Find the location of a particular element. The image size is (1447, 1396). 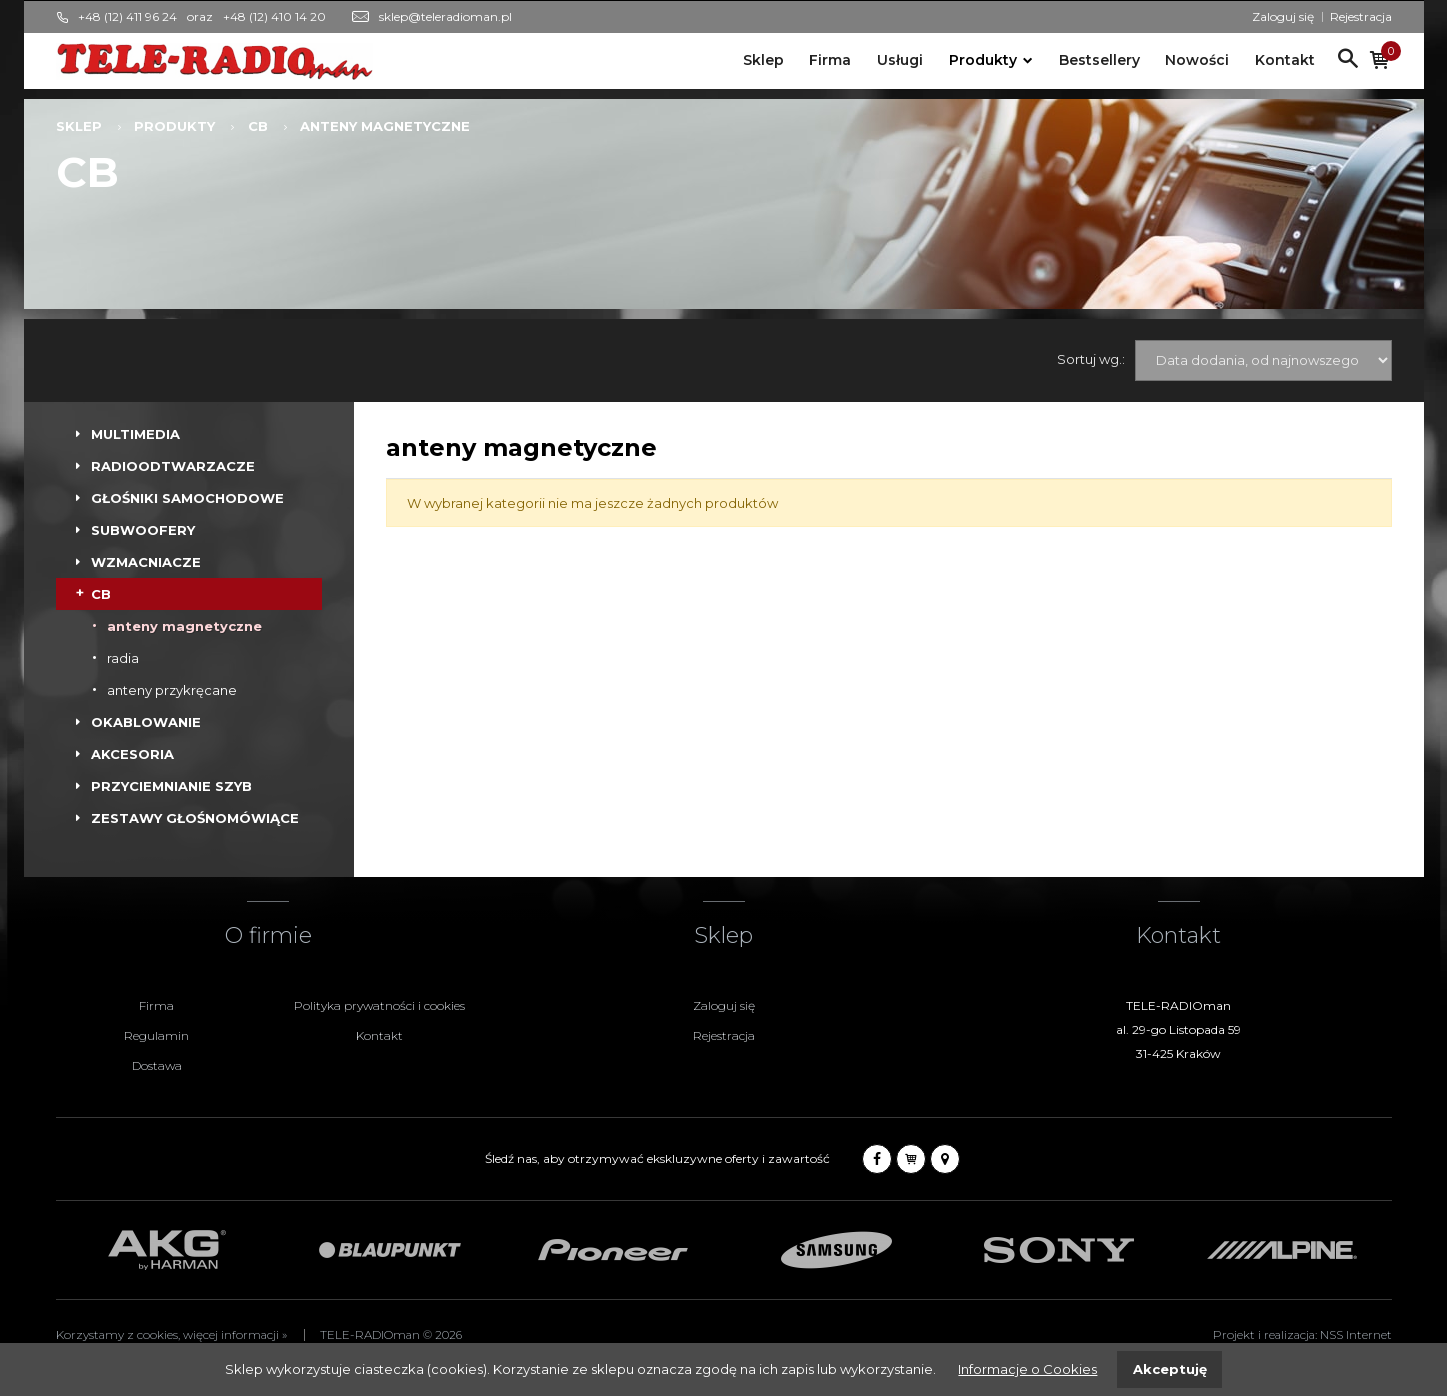

Rejestracja is located at coordinates (1361, 16).